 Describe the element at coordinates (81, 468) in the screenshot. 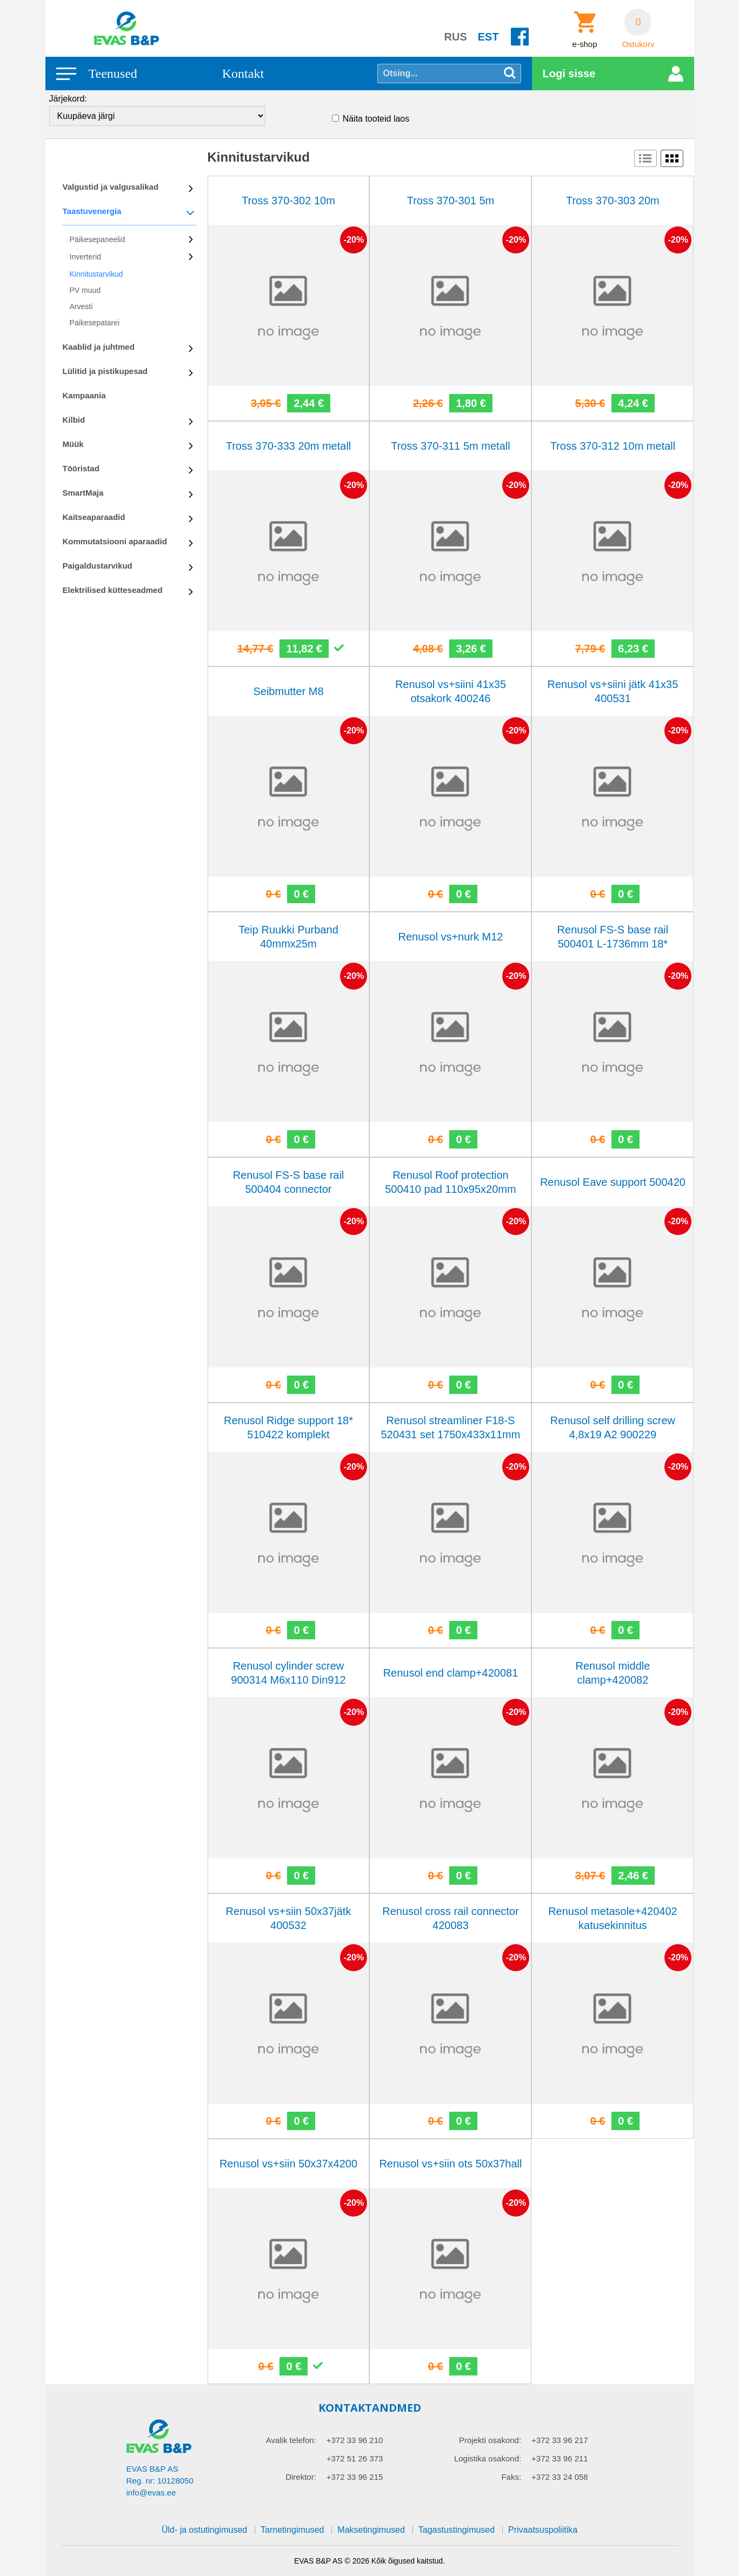

I see `Tööristad` at that location.